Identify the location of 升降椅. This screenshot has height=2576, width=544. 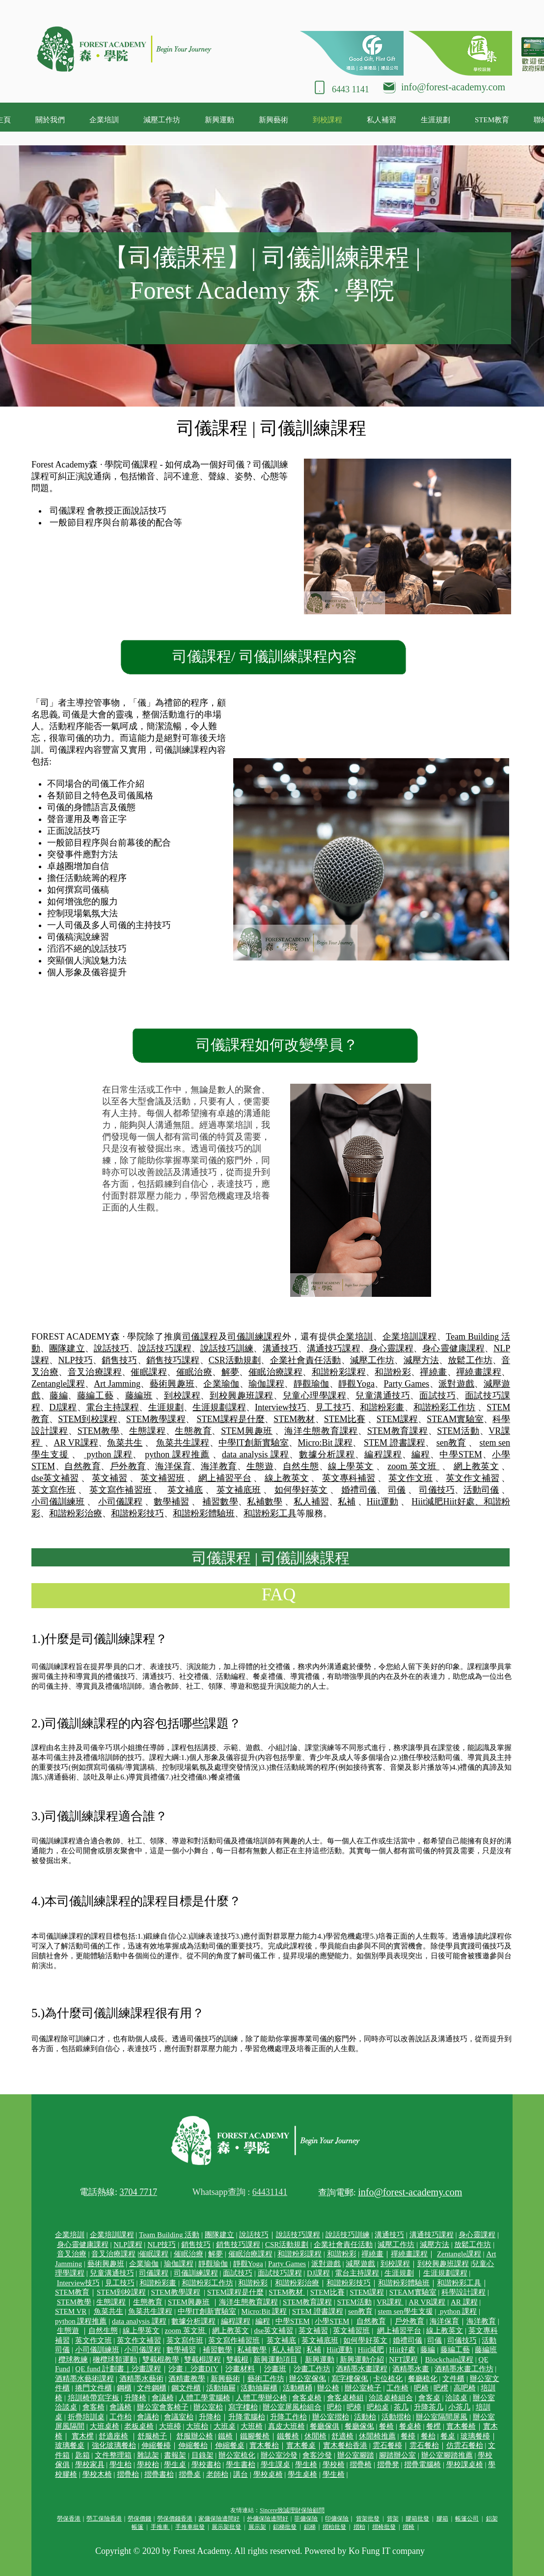
(135, 2398).